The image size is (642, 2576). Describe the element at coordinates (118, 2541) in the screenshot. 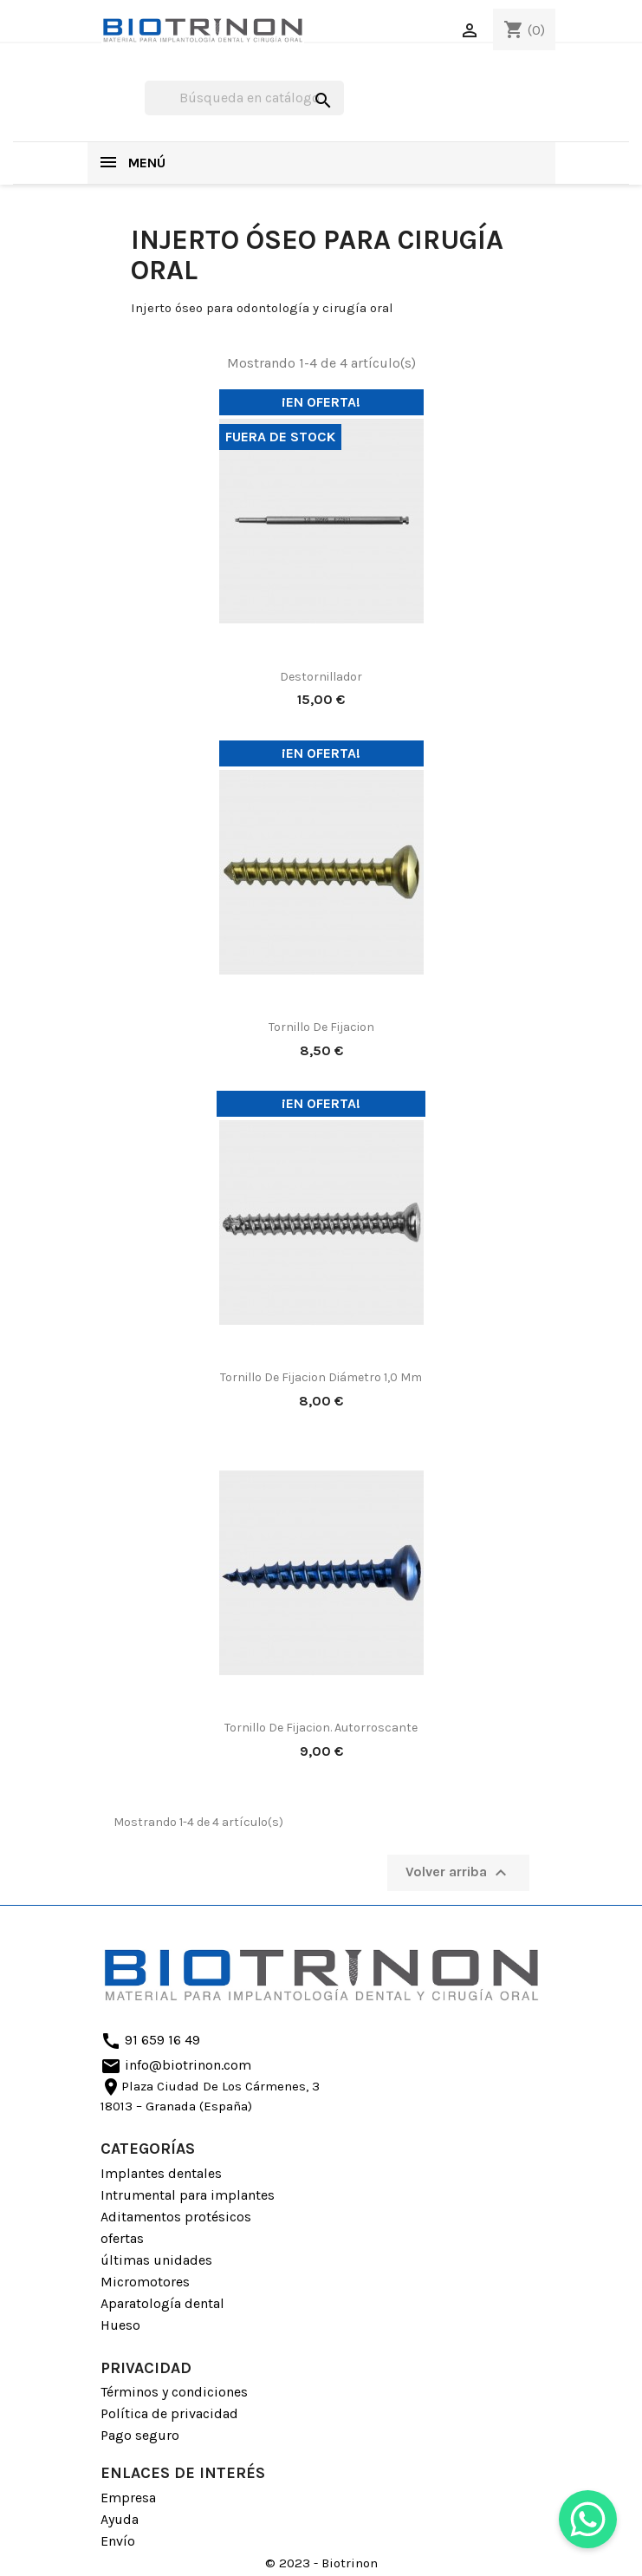

I see `Envío` at that location.